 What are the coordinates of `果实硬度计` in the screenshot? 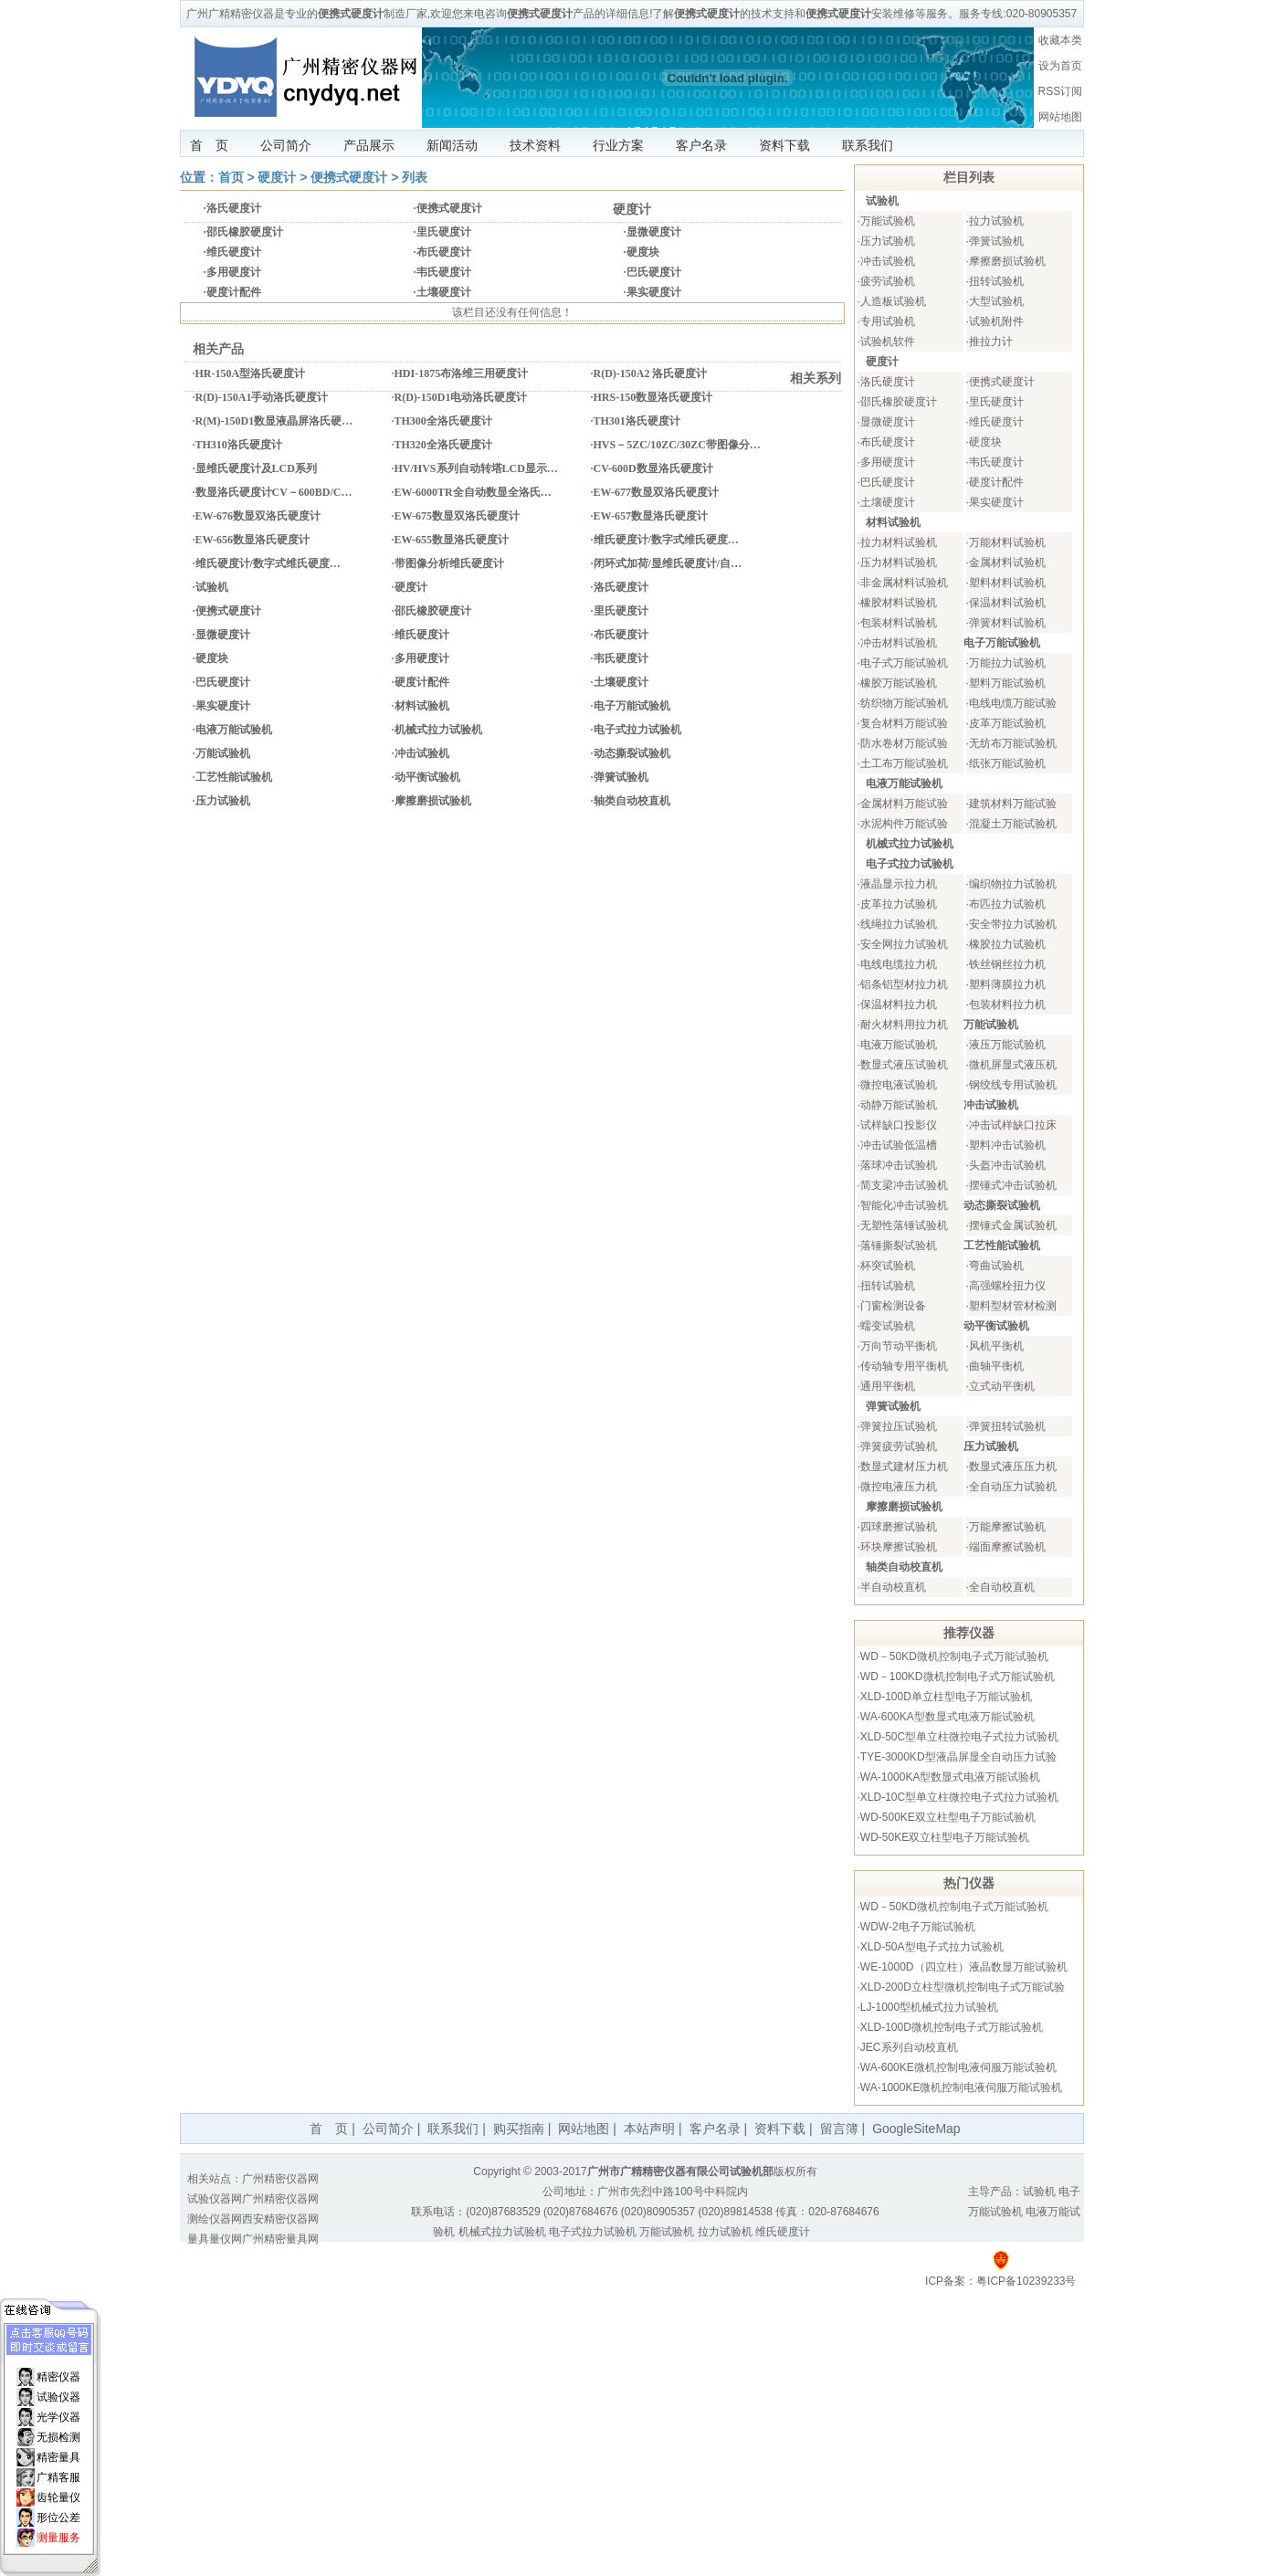 It's located at (653, 292).